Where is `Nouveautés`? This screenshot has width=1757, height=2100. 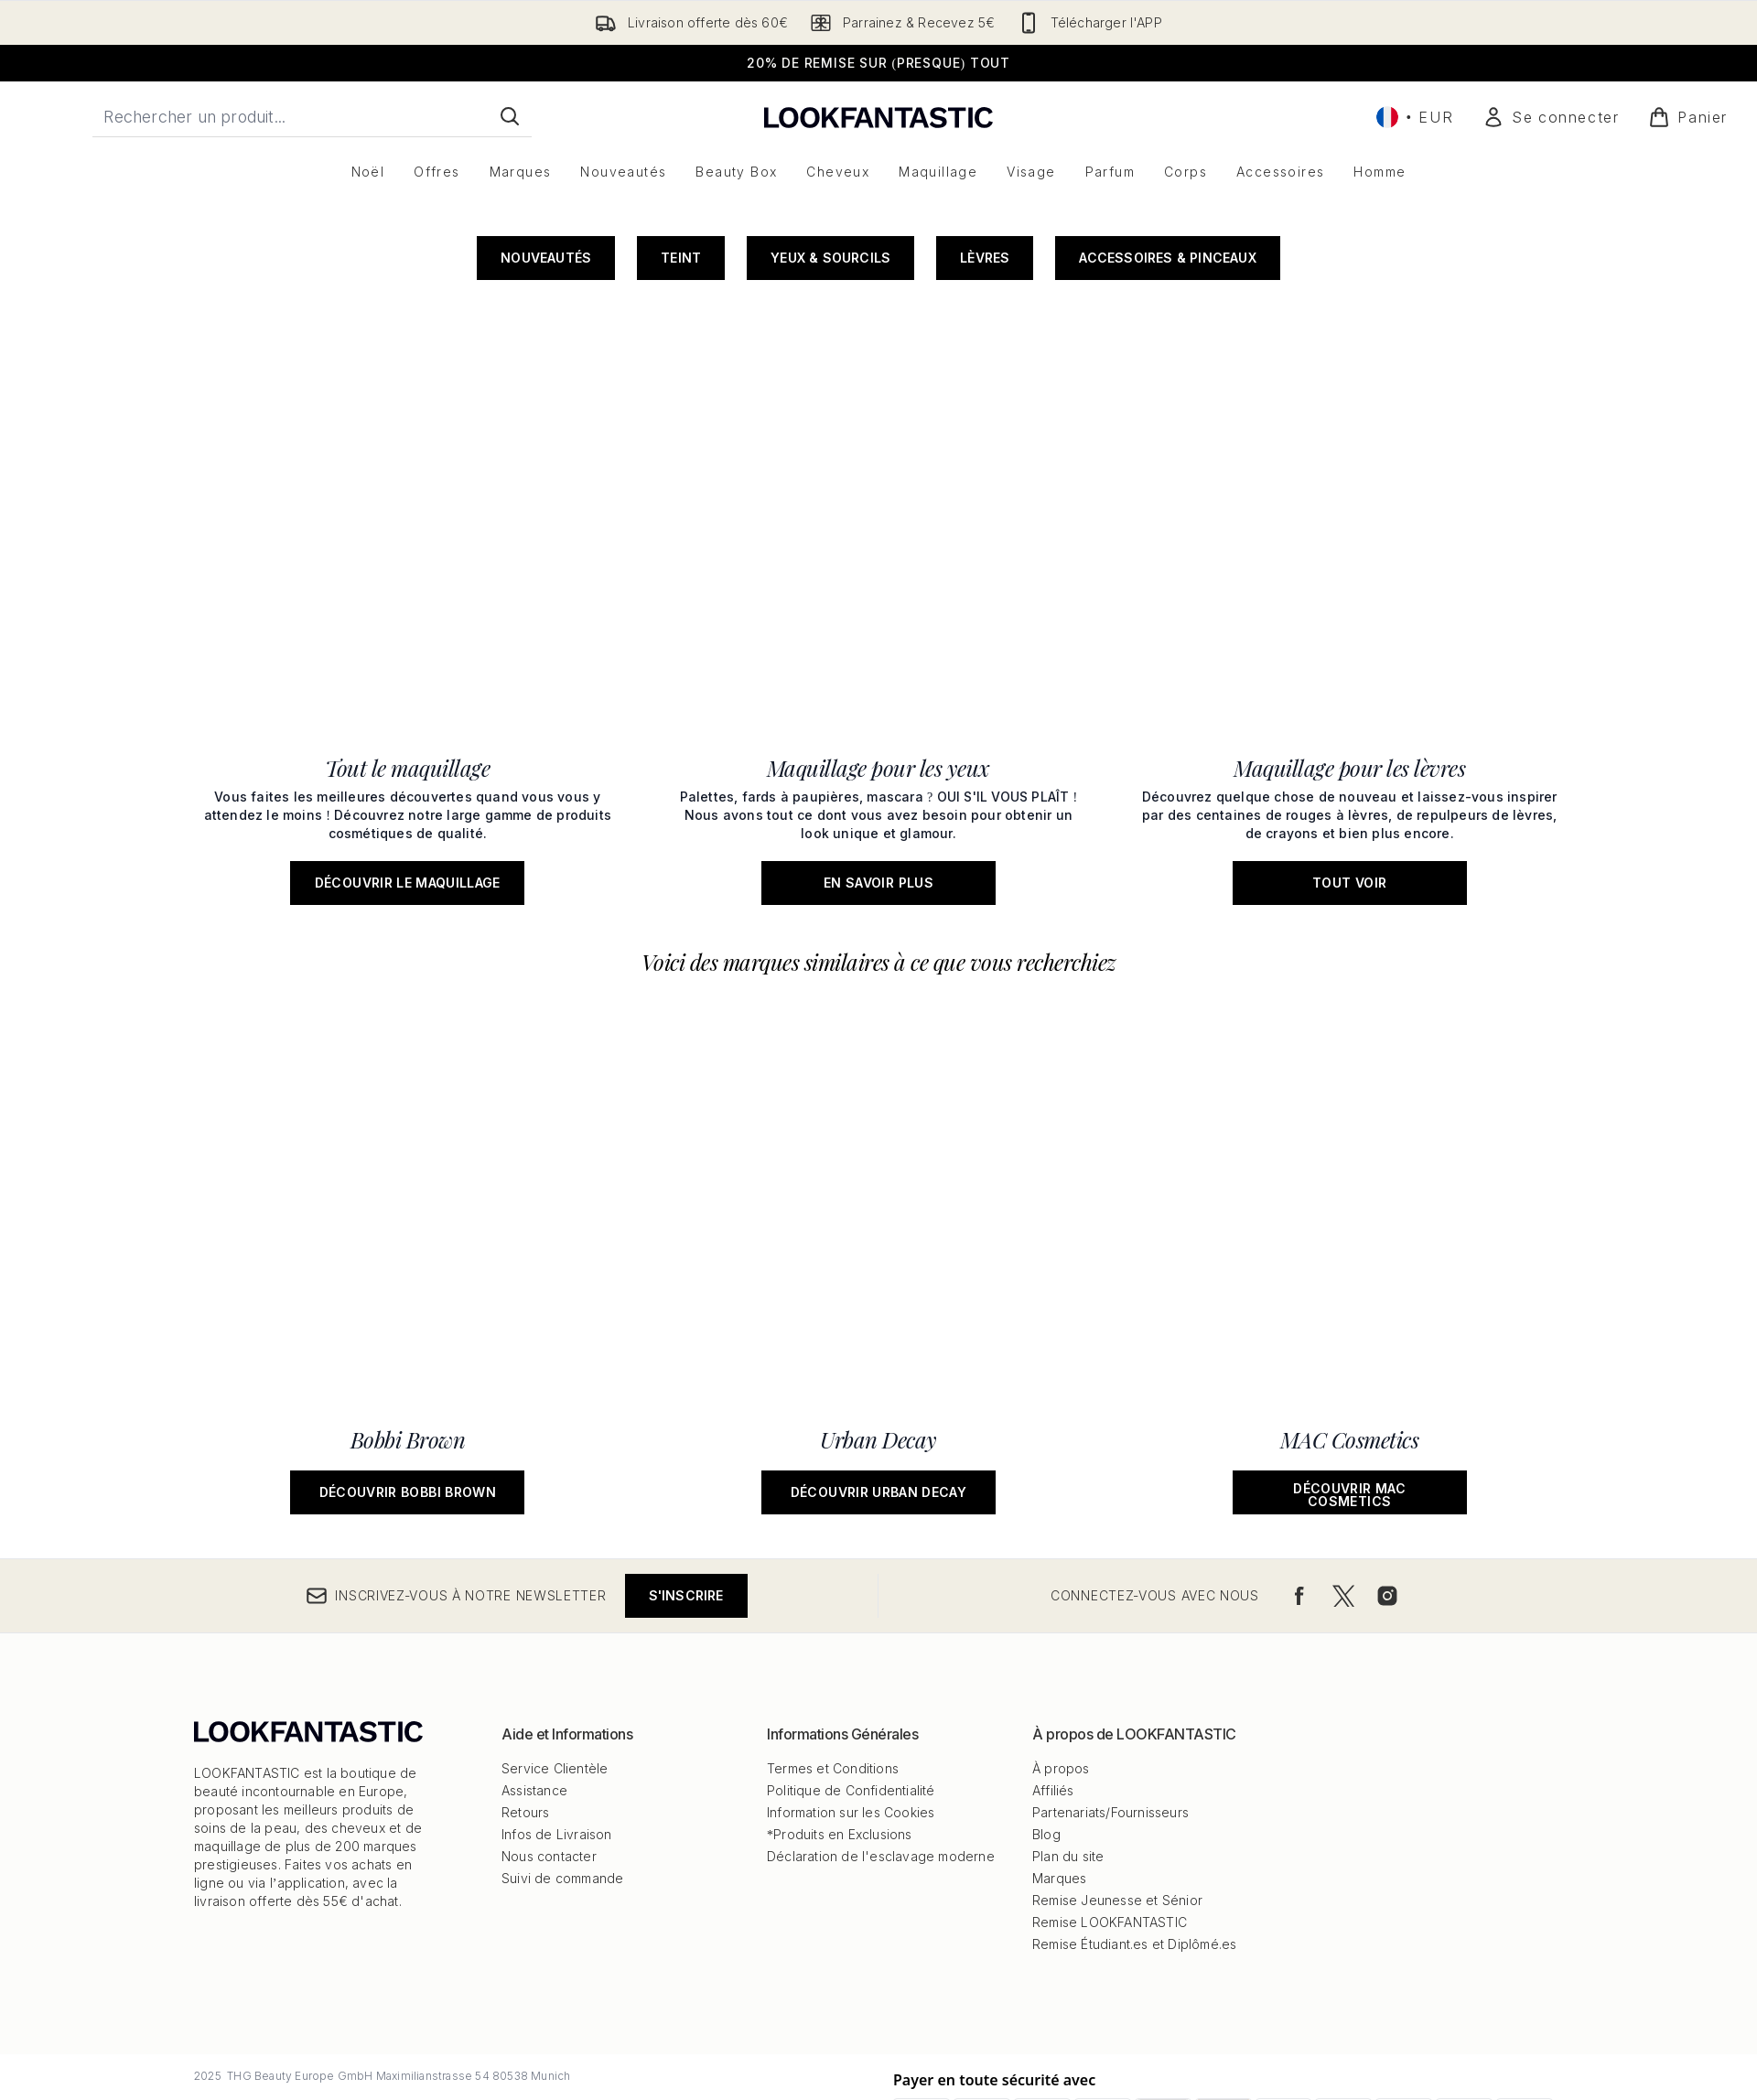 Nouveautés is located at coordinates (546, 463).